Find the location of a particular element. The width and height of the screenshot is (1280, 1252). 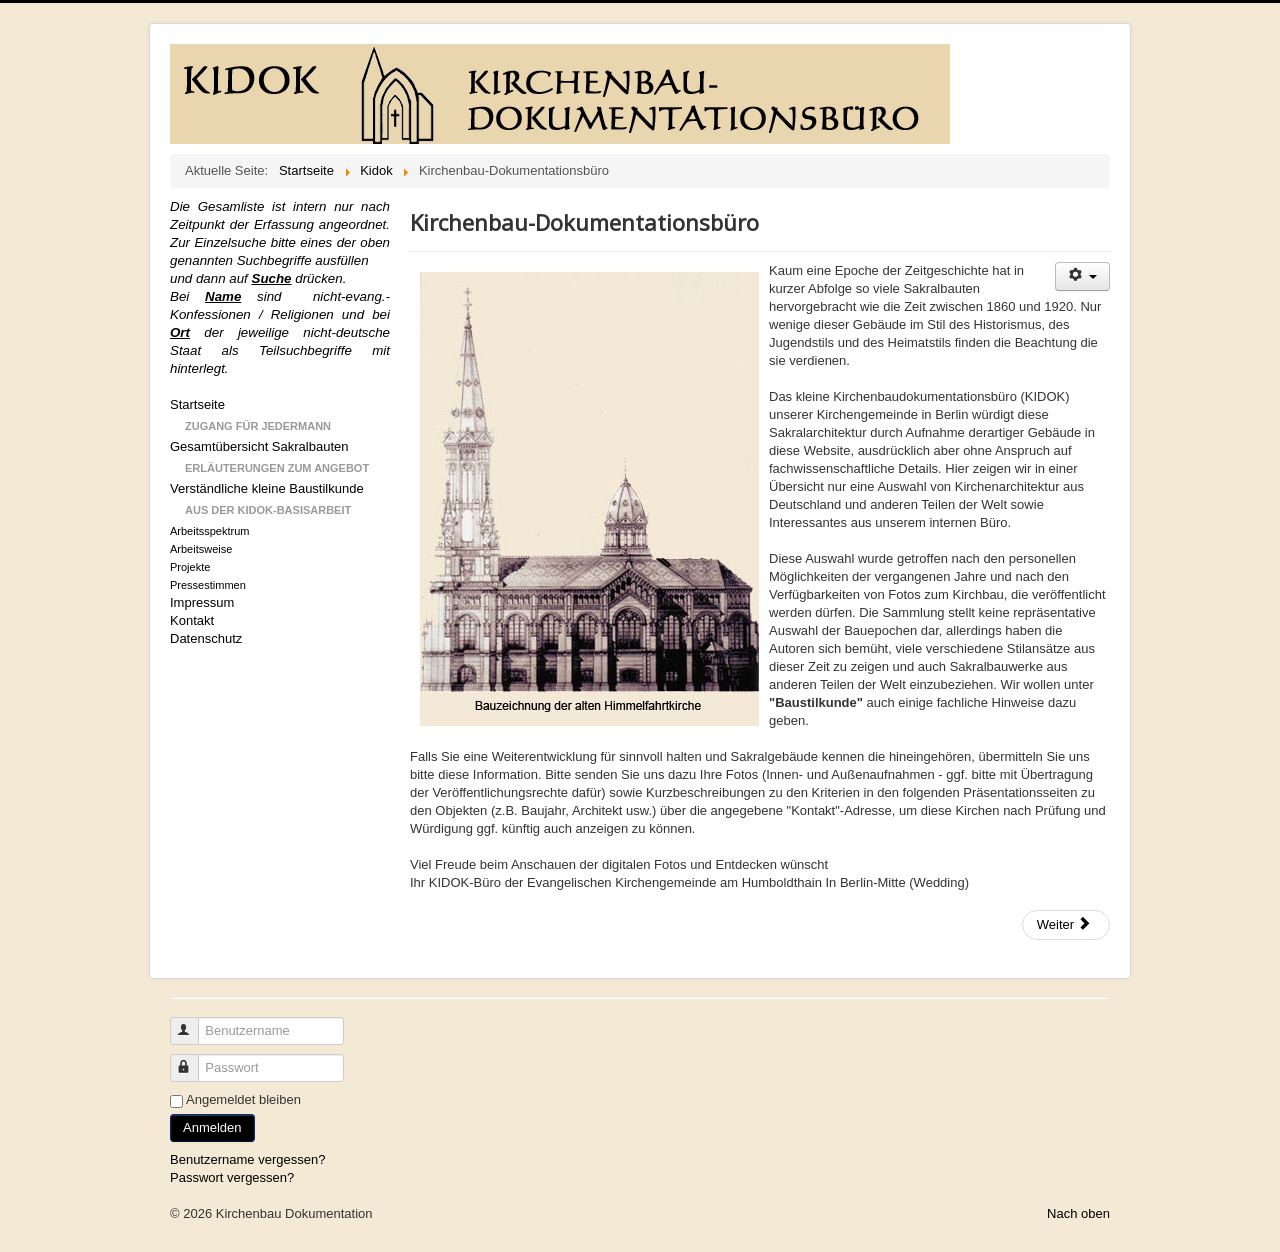

Passwort is located at coordinates (193, 1059).